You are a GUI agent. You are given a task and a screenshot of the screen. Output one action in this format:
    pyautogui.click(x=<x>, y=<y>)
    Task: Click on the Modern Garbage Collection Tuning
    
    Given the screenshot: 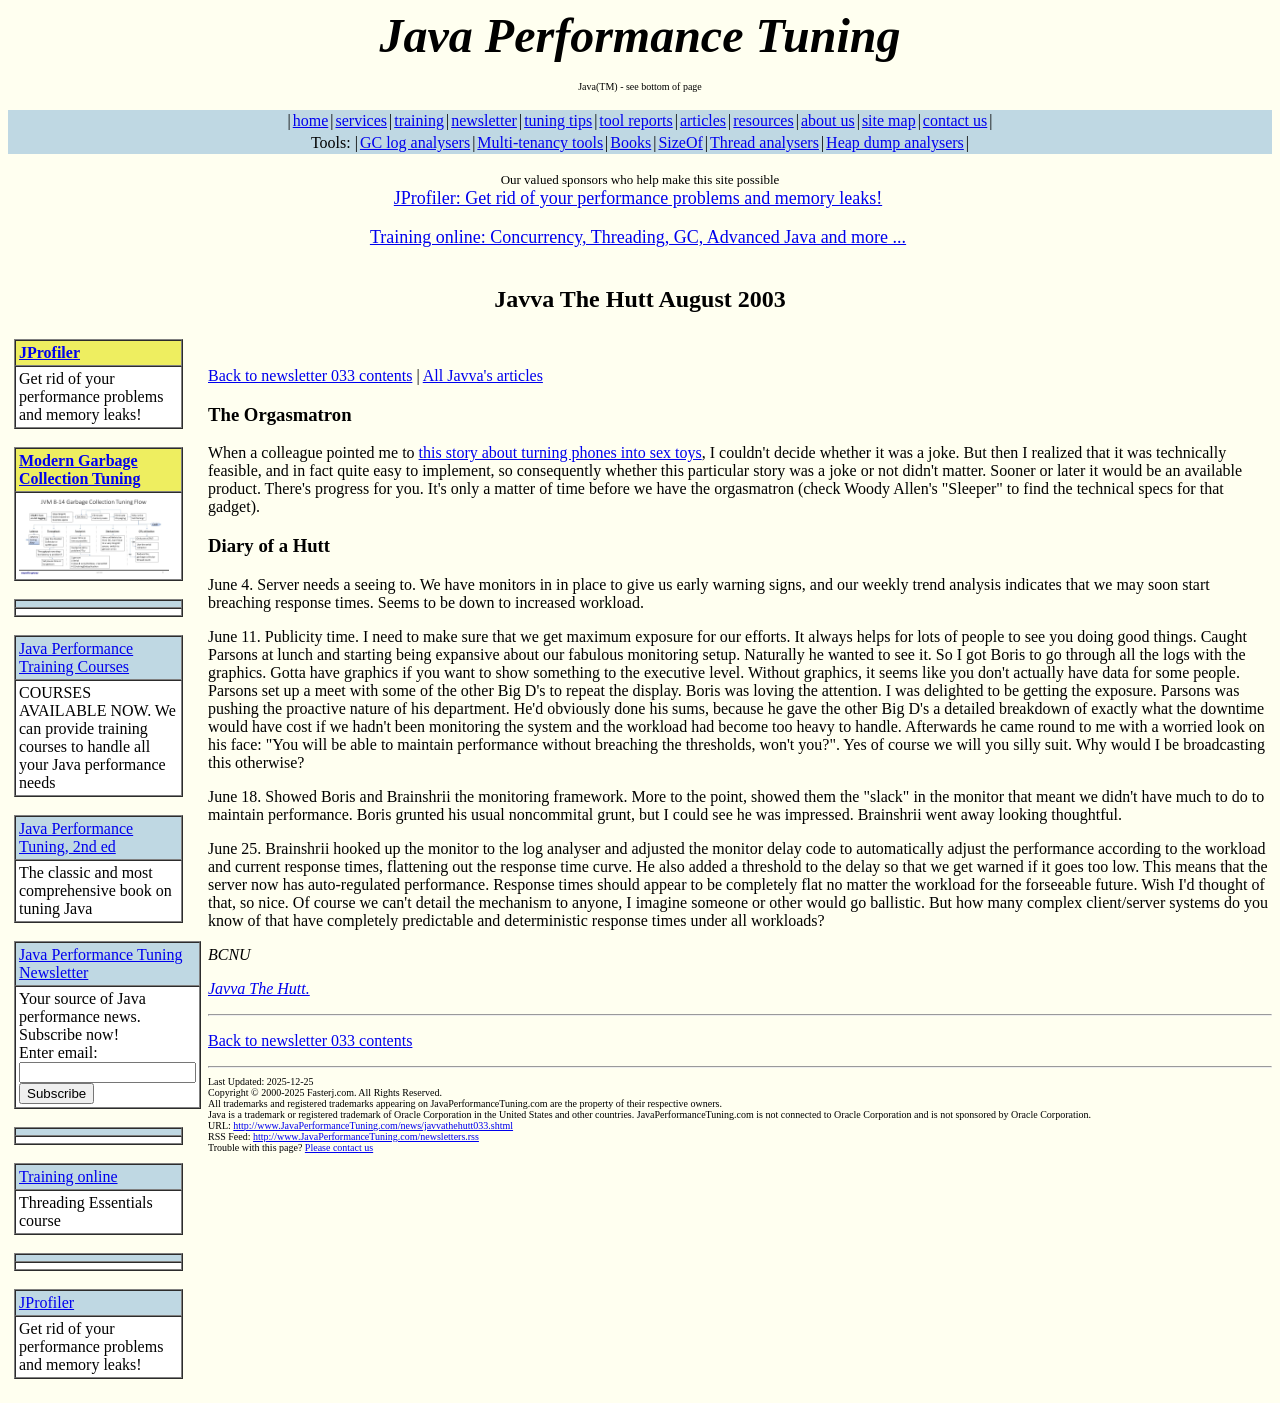 What is the action you would take?
    pyautogui.click(x=79, y=469)
    